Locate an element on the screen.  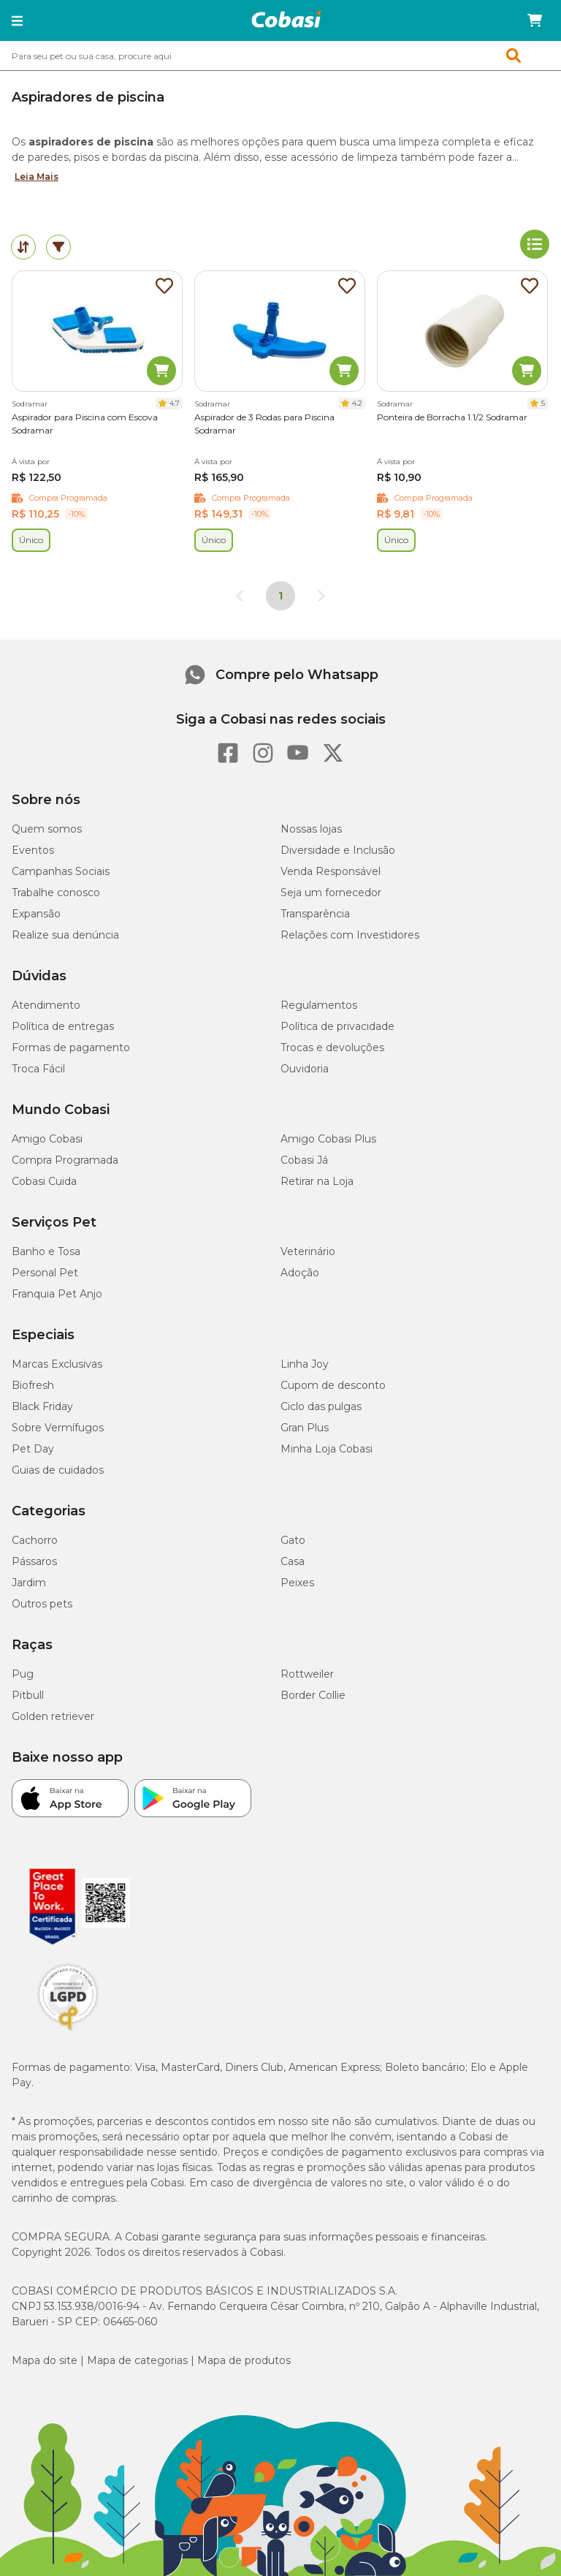
Cobasi Cuida is located at coordinates (44, 1181).